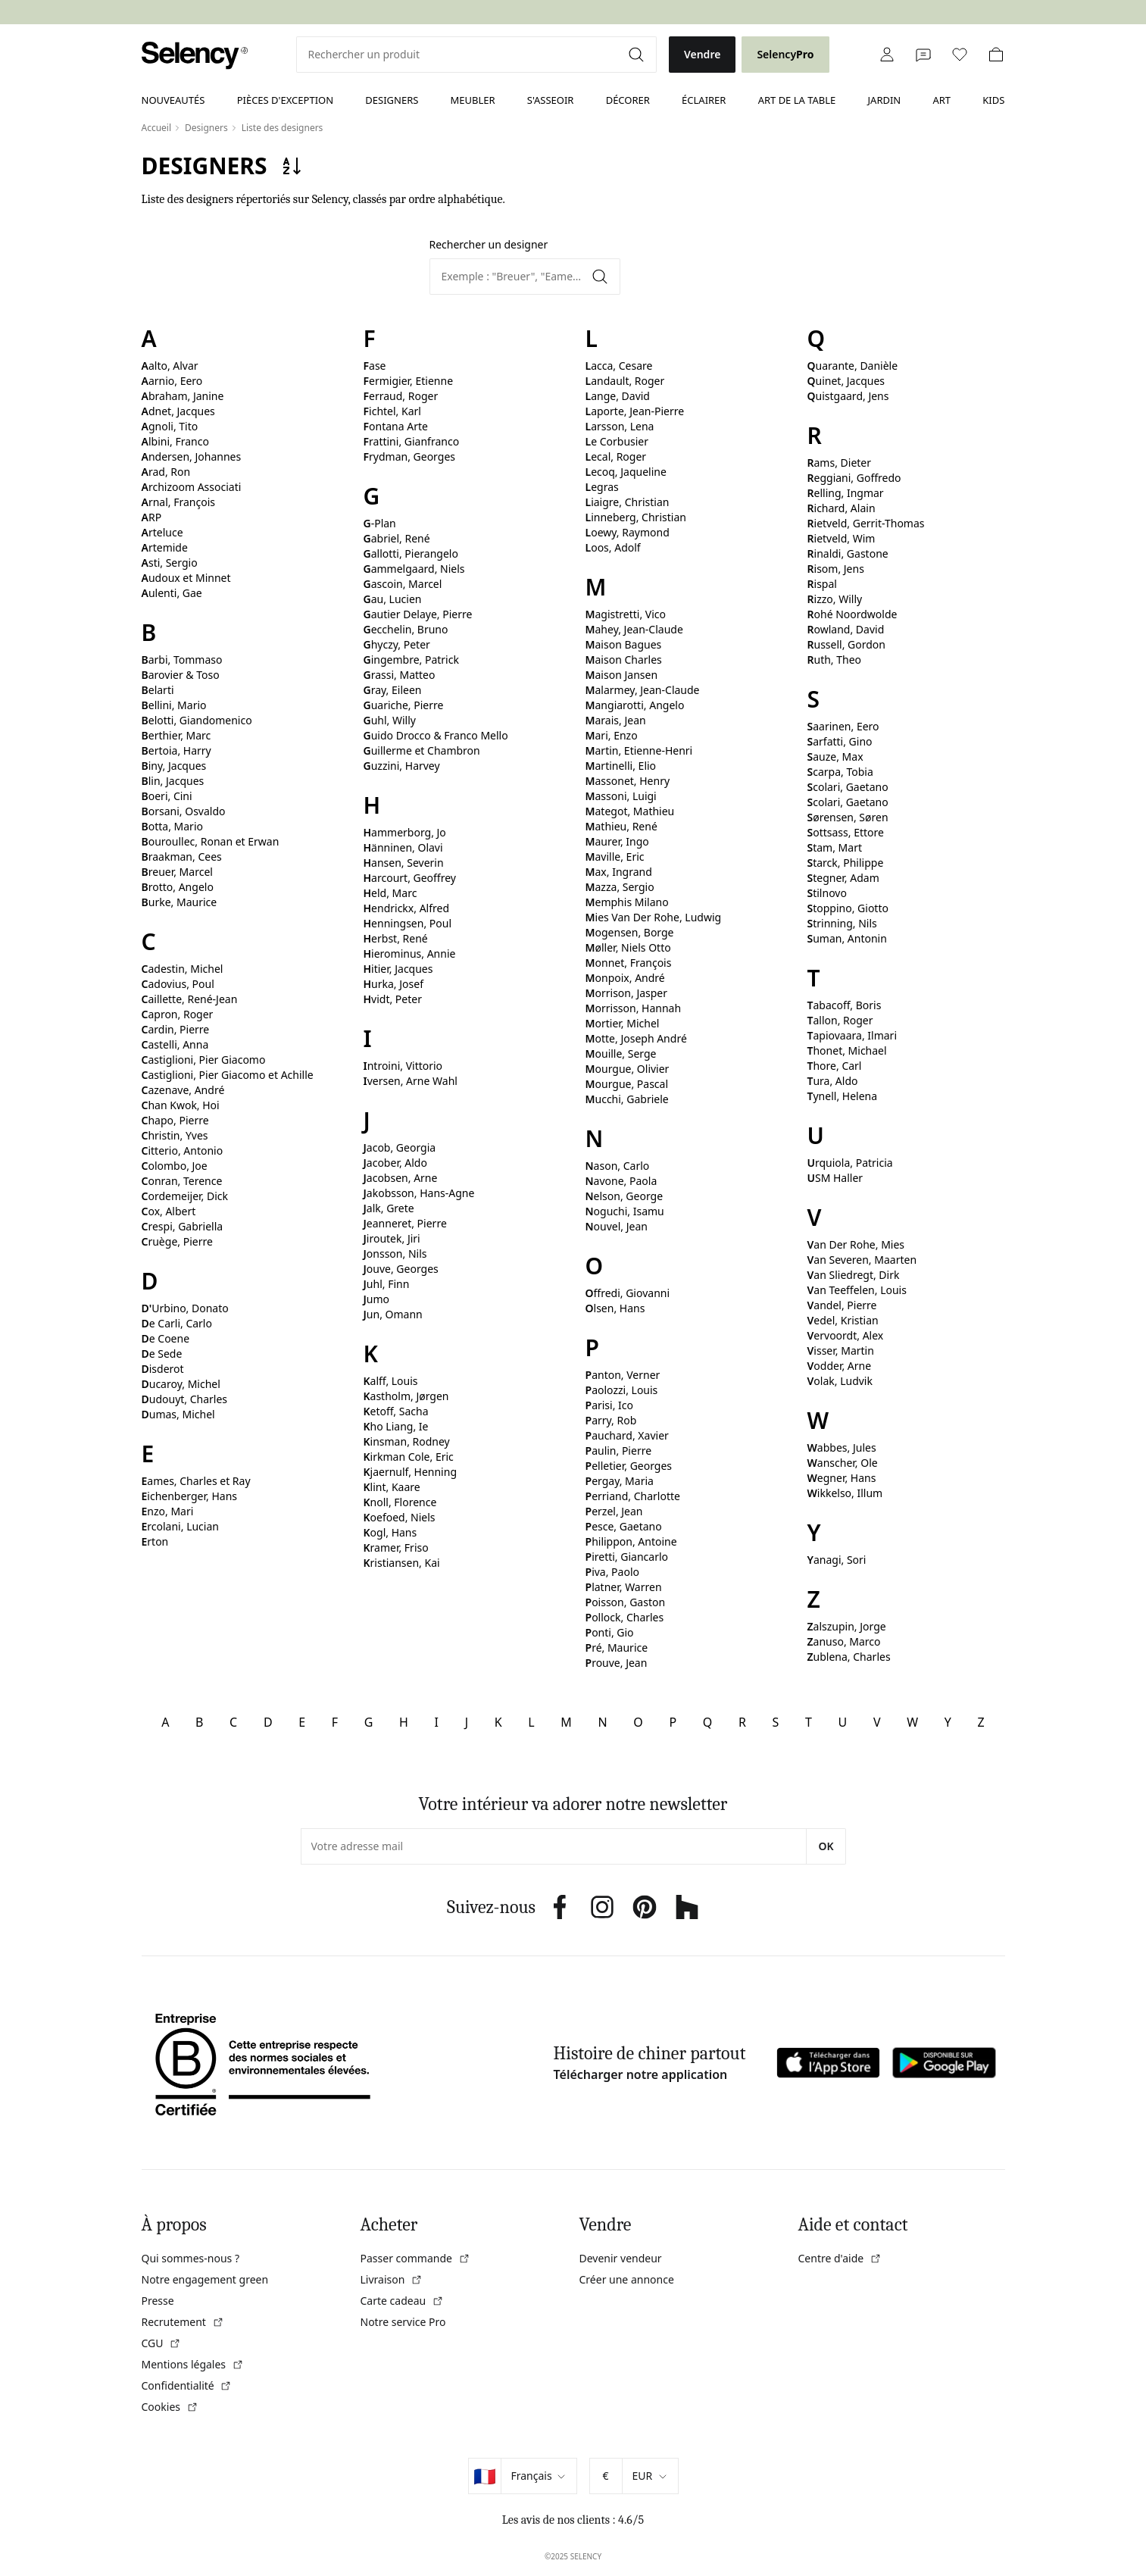 This screenshot has height=2576, width=1146. I want to click on K [link], so click(498, 1722).